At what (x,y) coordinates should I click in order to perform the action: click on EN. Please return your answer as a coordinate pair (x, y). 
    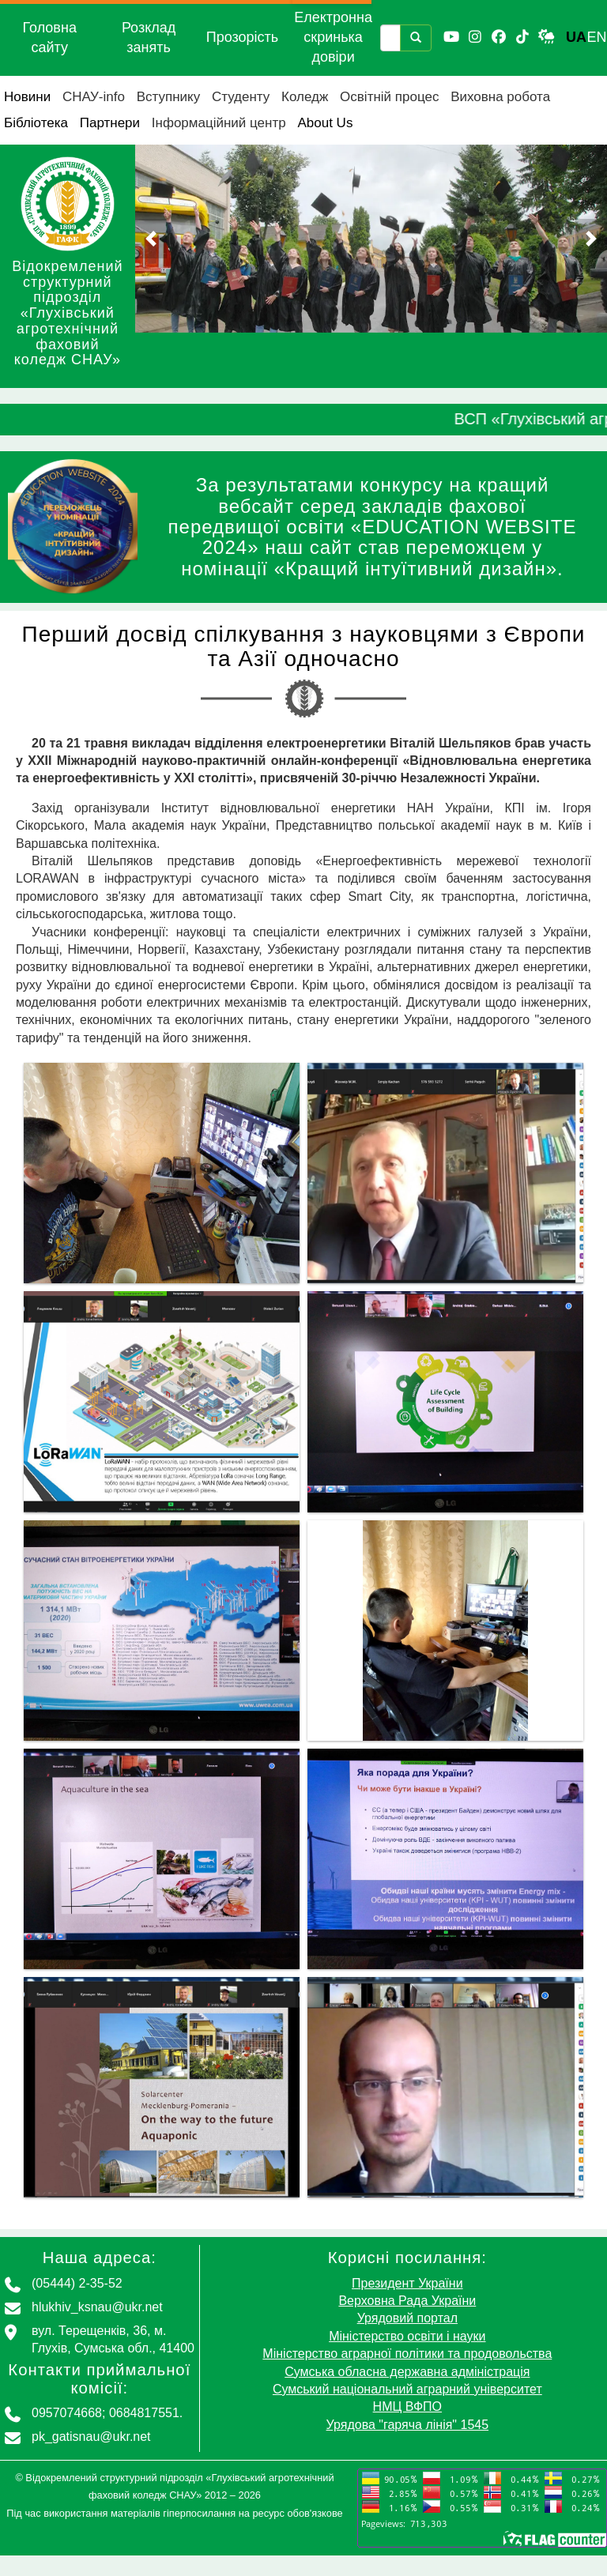
    Looking at the image, I should click on (596, 37).